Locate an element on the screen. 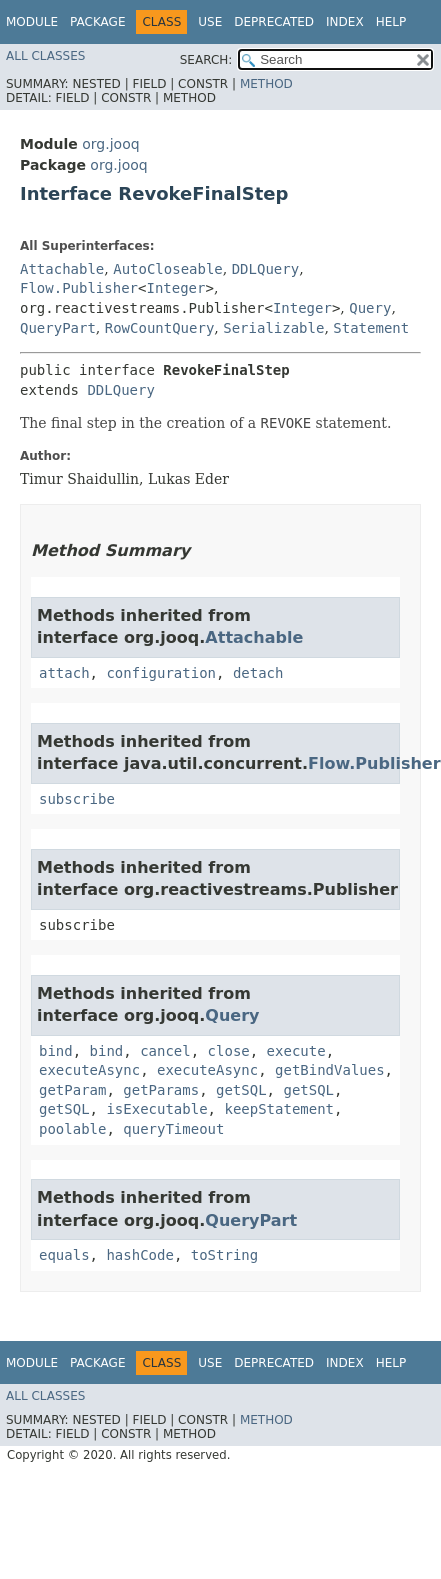  All Classes is located at coordinates (45, 56).